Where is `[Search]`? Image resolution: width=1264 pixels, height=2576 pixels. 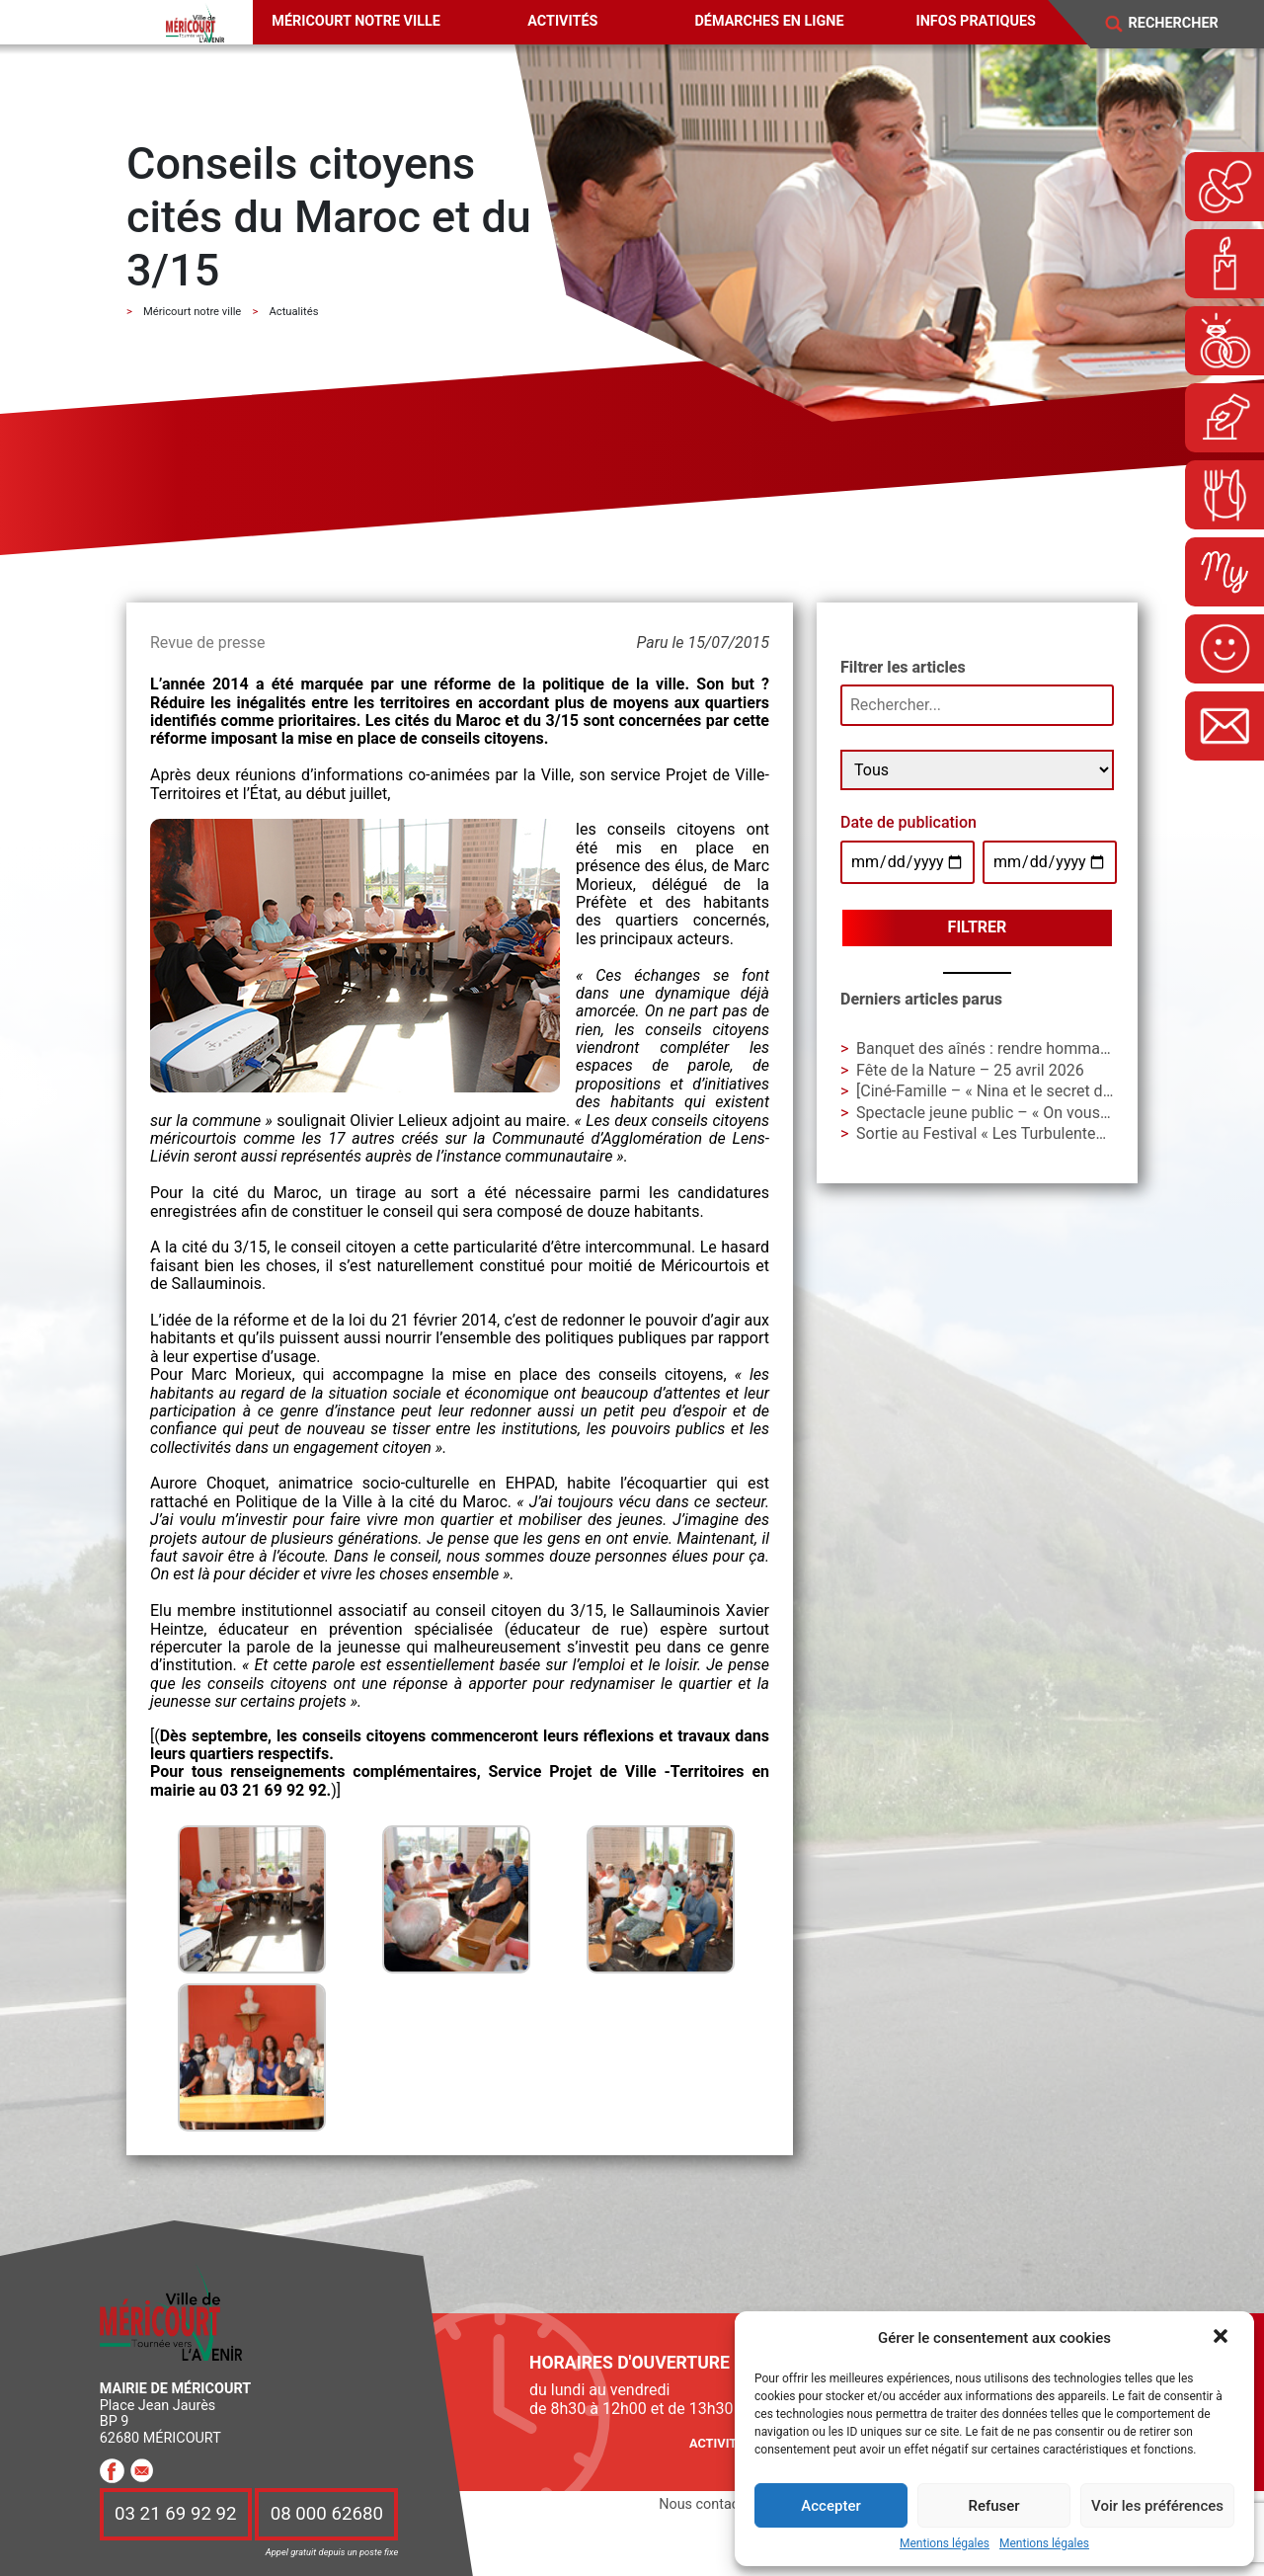
[Search] is located at coordinates (1186, 24).